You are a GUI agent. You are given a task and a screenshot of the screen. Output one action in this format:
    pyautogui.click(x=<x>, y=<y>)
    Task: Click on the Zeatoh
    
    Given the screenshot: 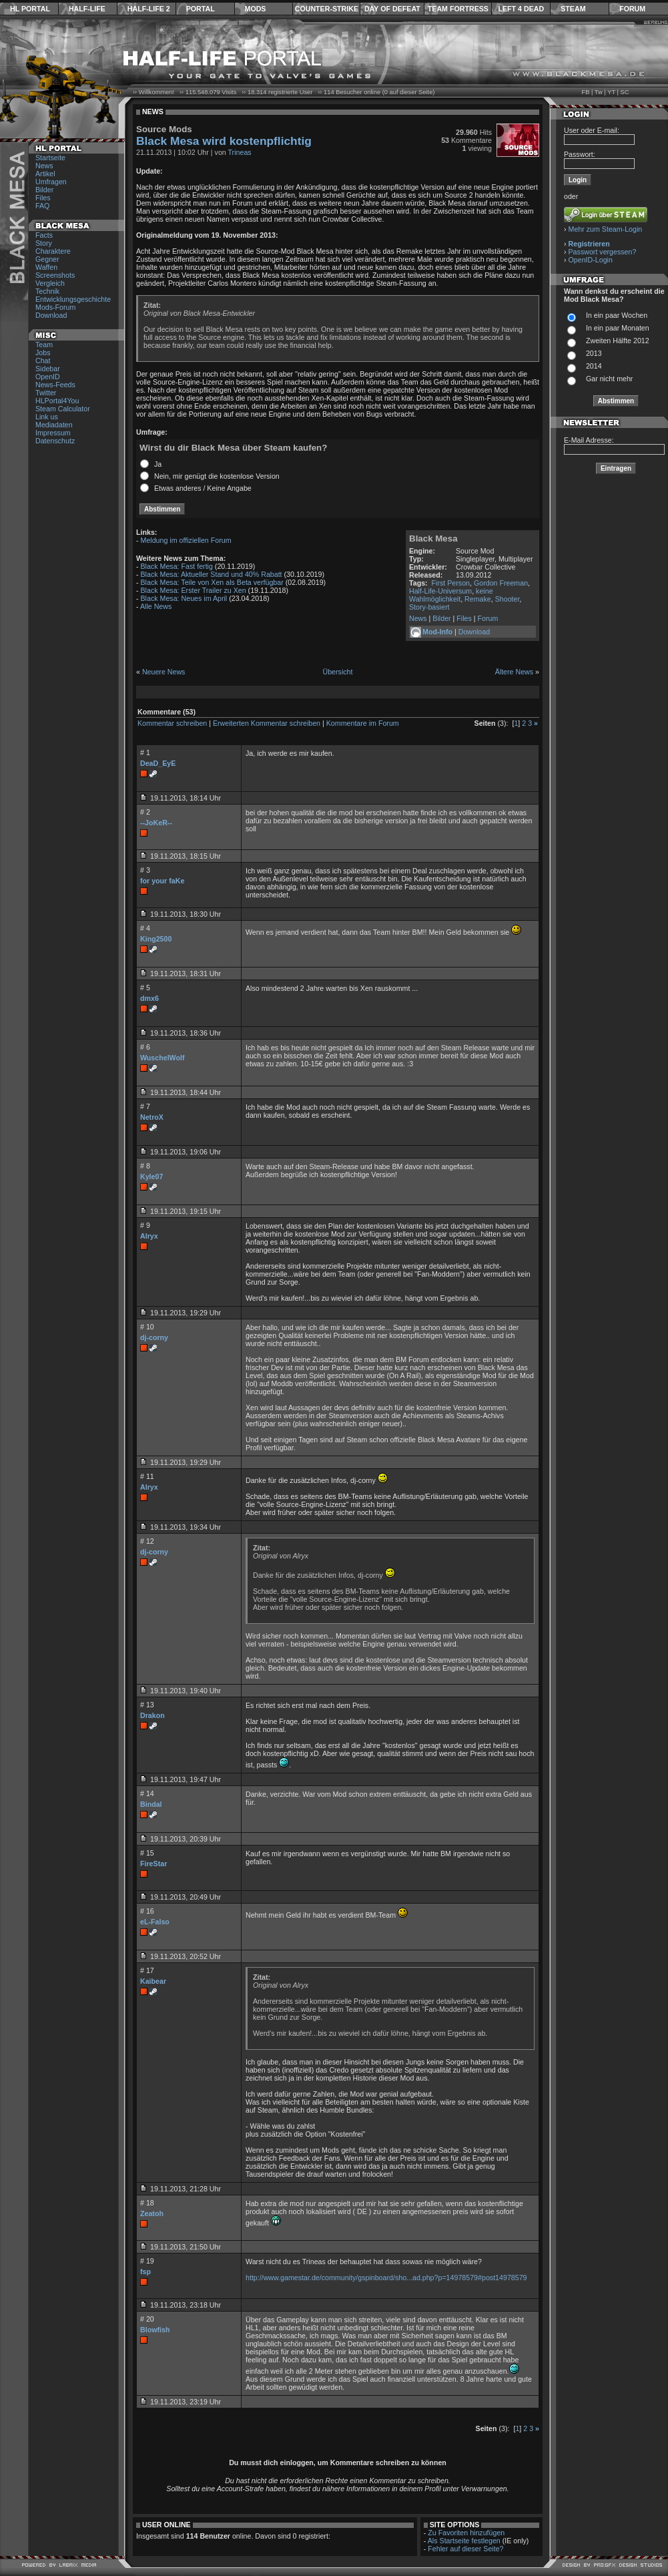 What is the action you would take?
    pyautogui.click(x=151, y=2213)
    